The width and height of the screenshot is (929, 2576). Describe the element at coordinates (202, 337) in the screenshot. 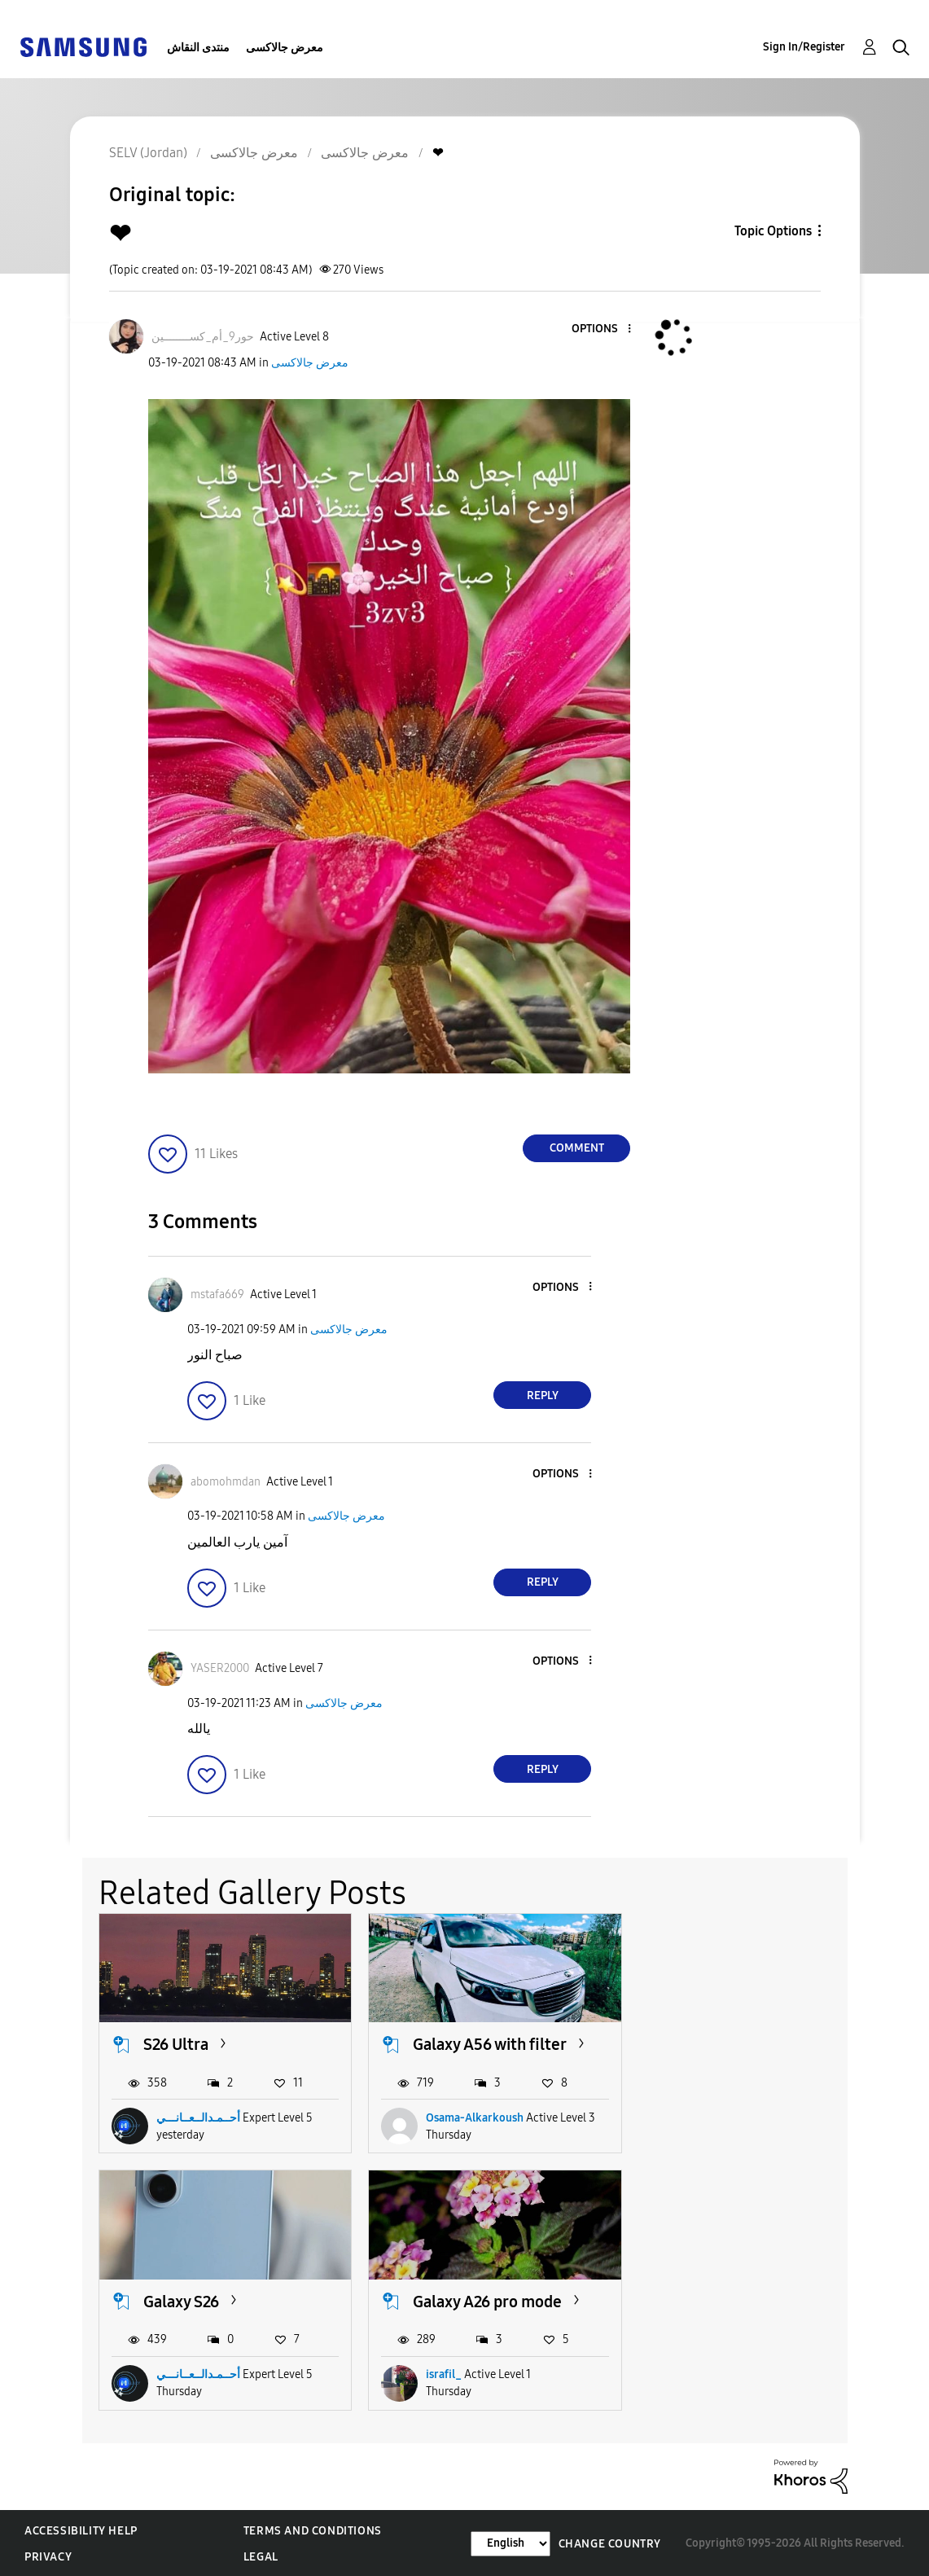

I see `[View Profile of حور9_أم_كســــــــين]` at that location.